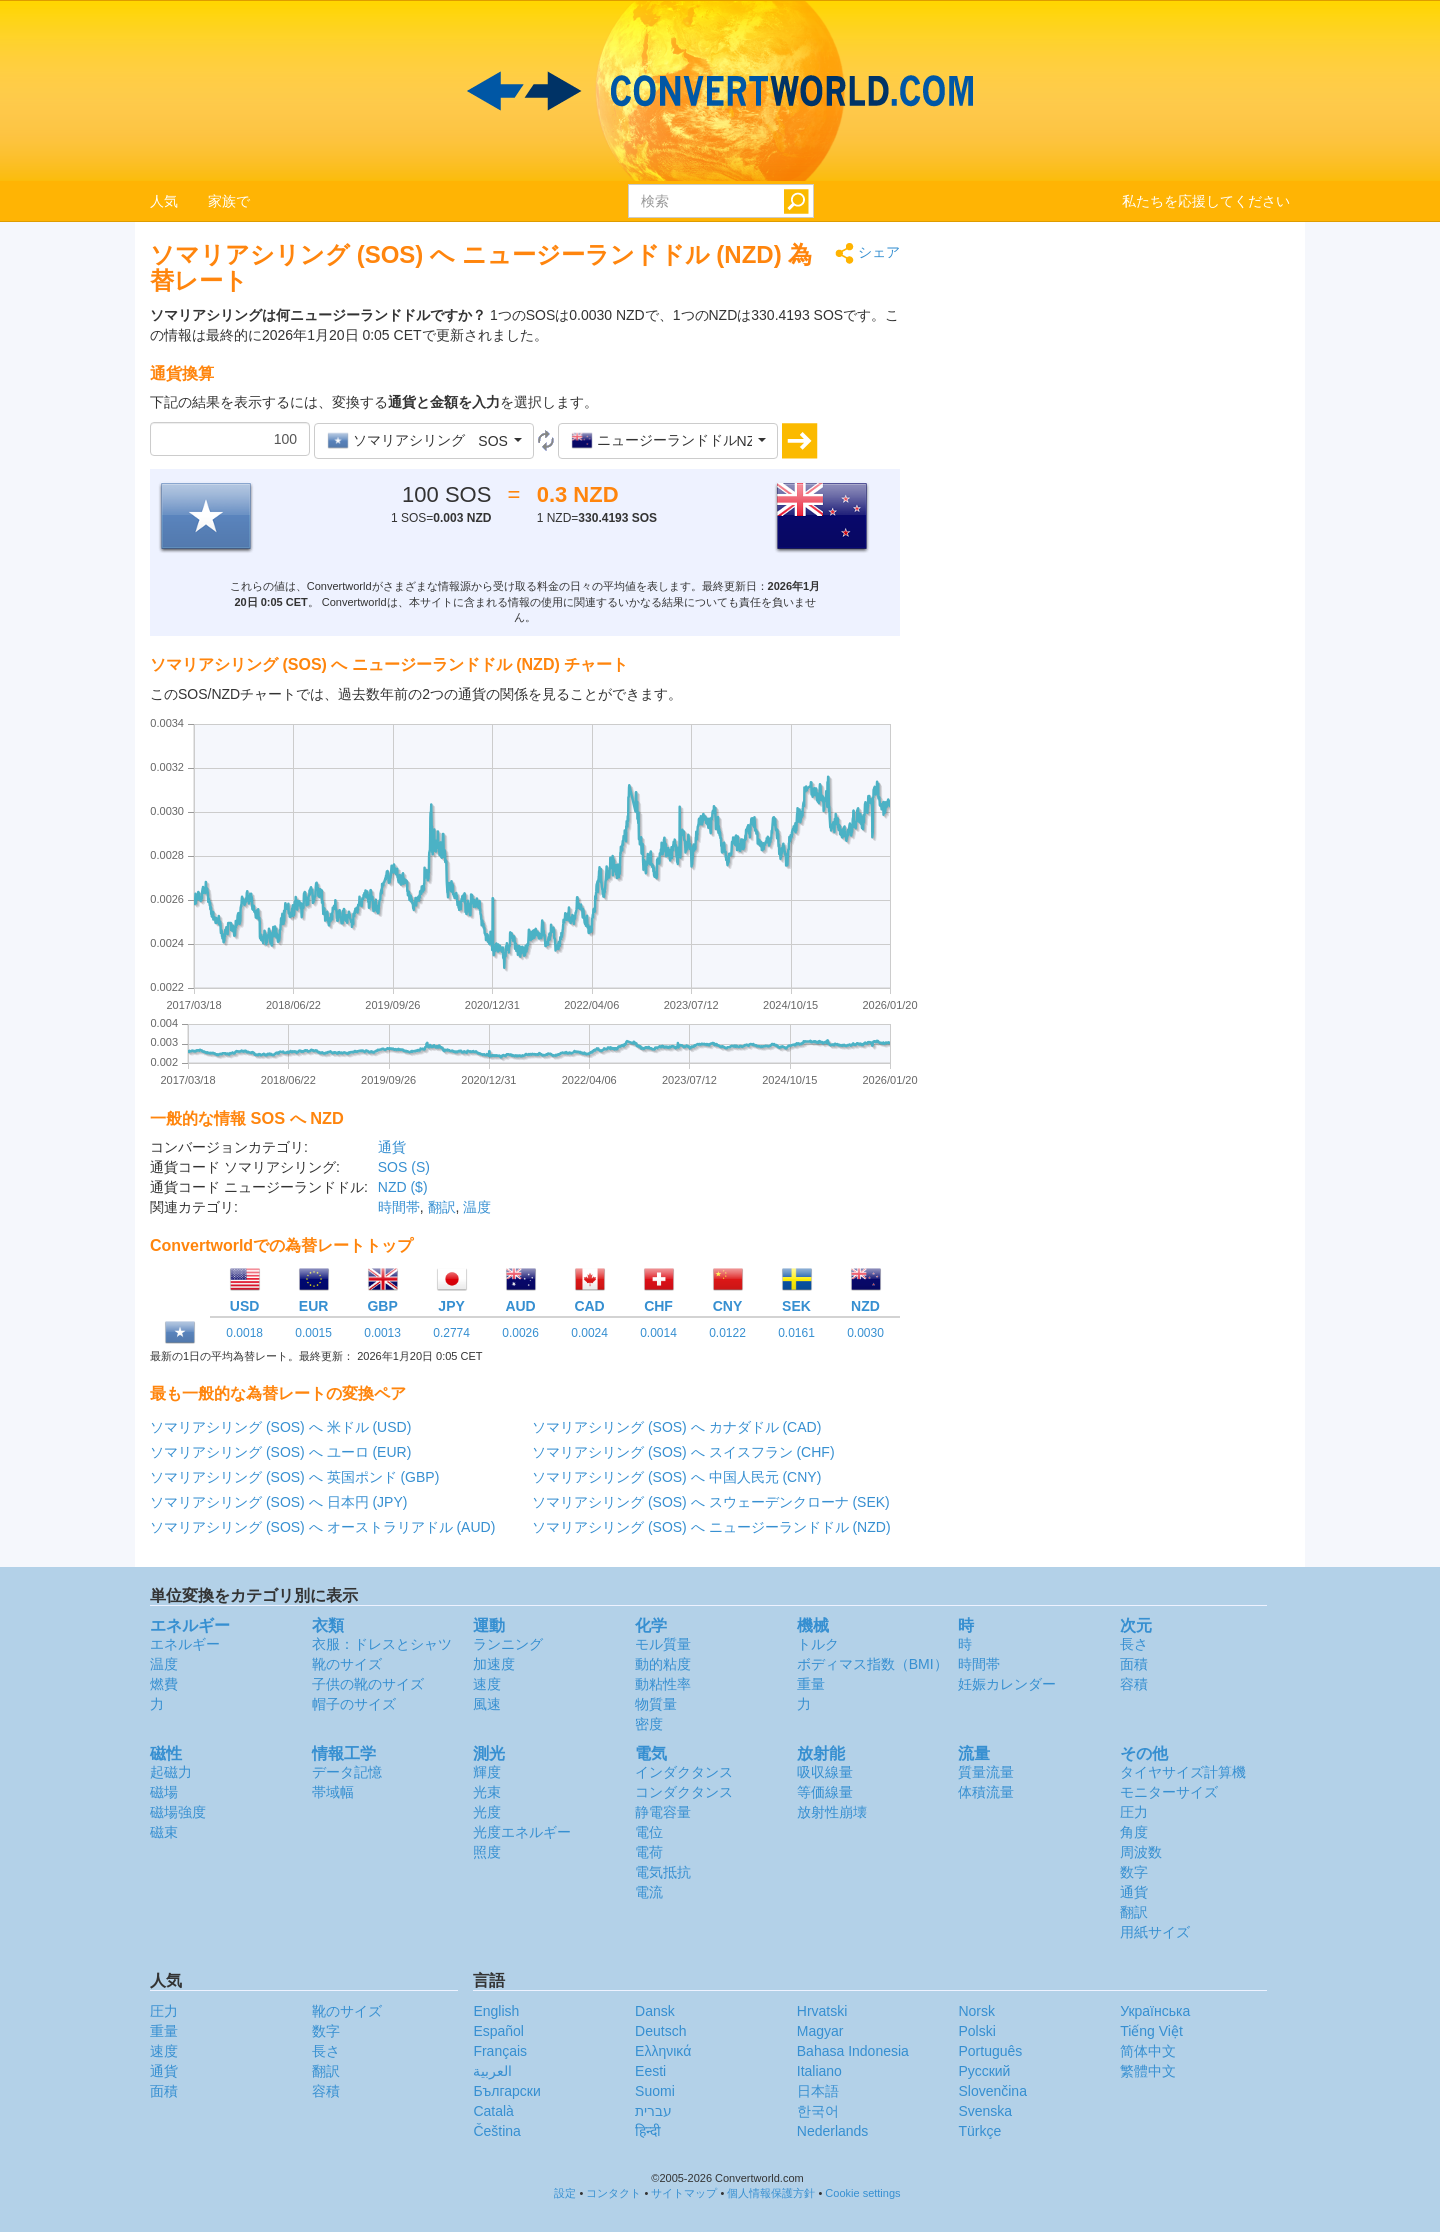 The width and height of the screenshot is (1440, 2232). Describe the element at coordinates (313, 1333) in the screenshot. I see `0.0015` at that location.